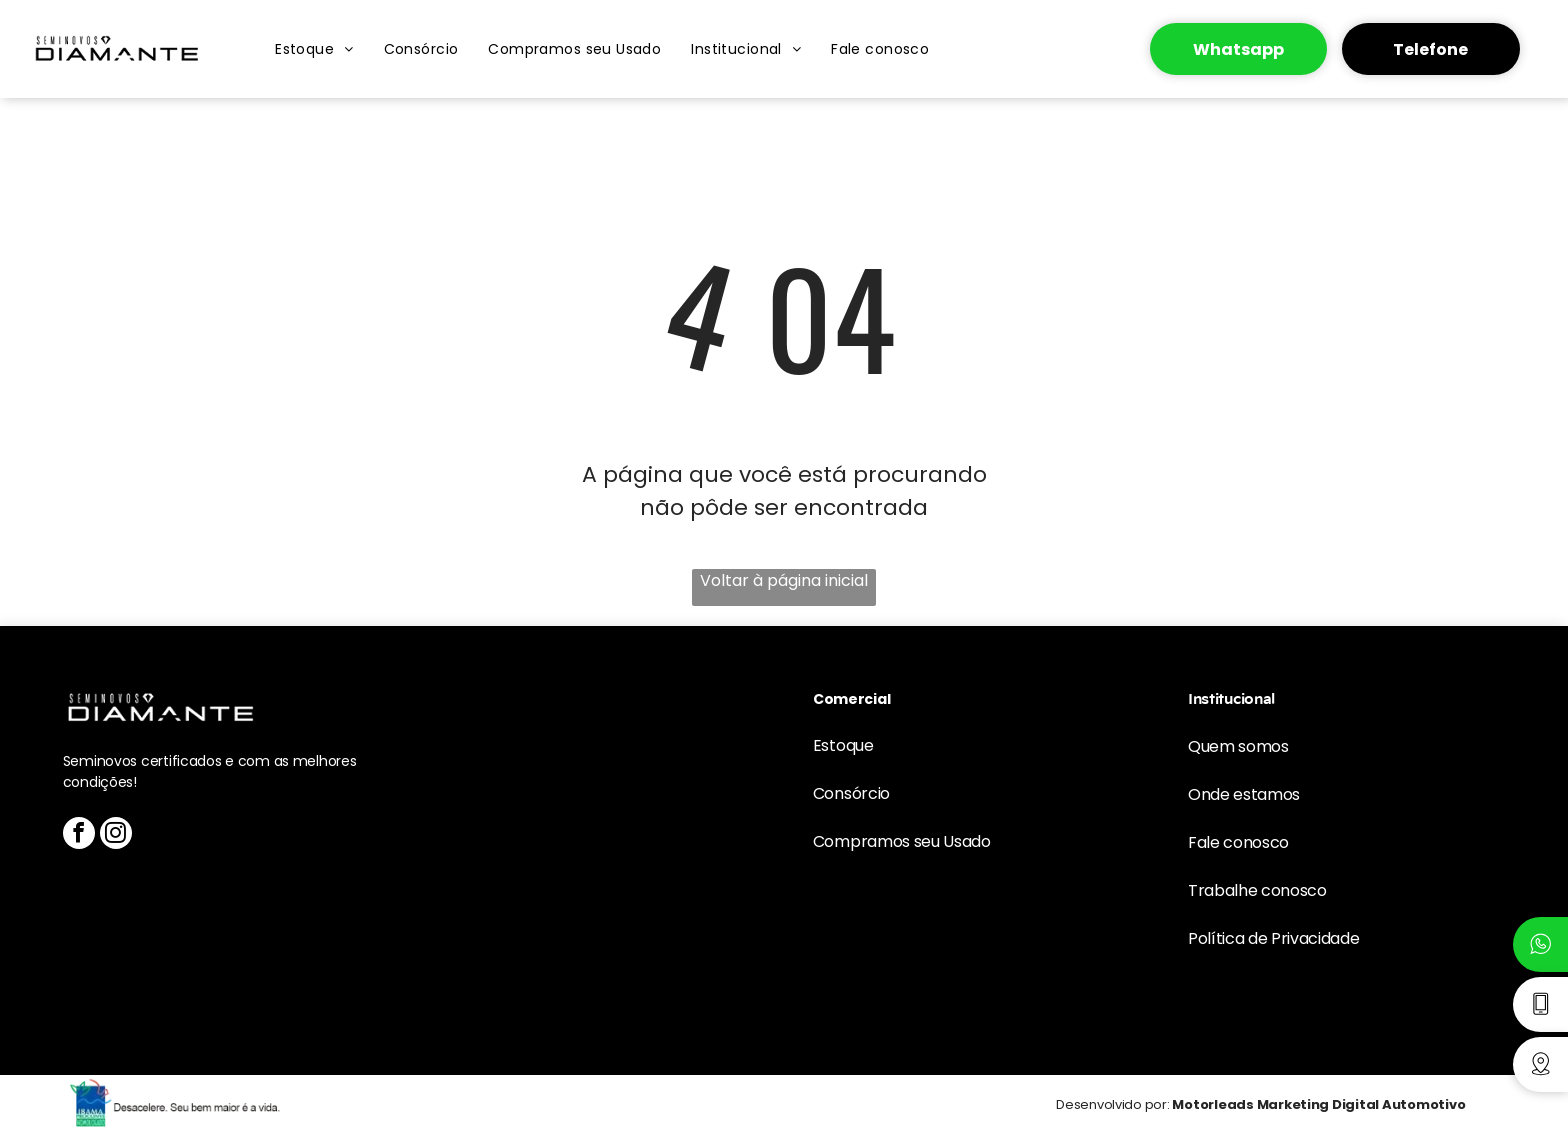  I want to click on Quem somos, so click(1238, 746).